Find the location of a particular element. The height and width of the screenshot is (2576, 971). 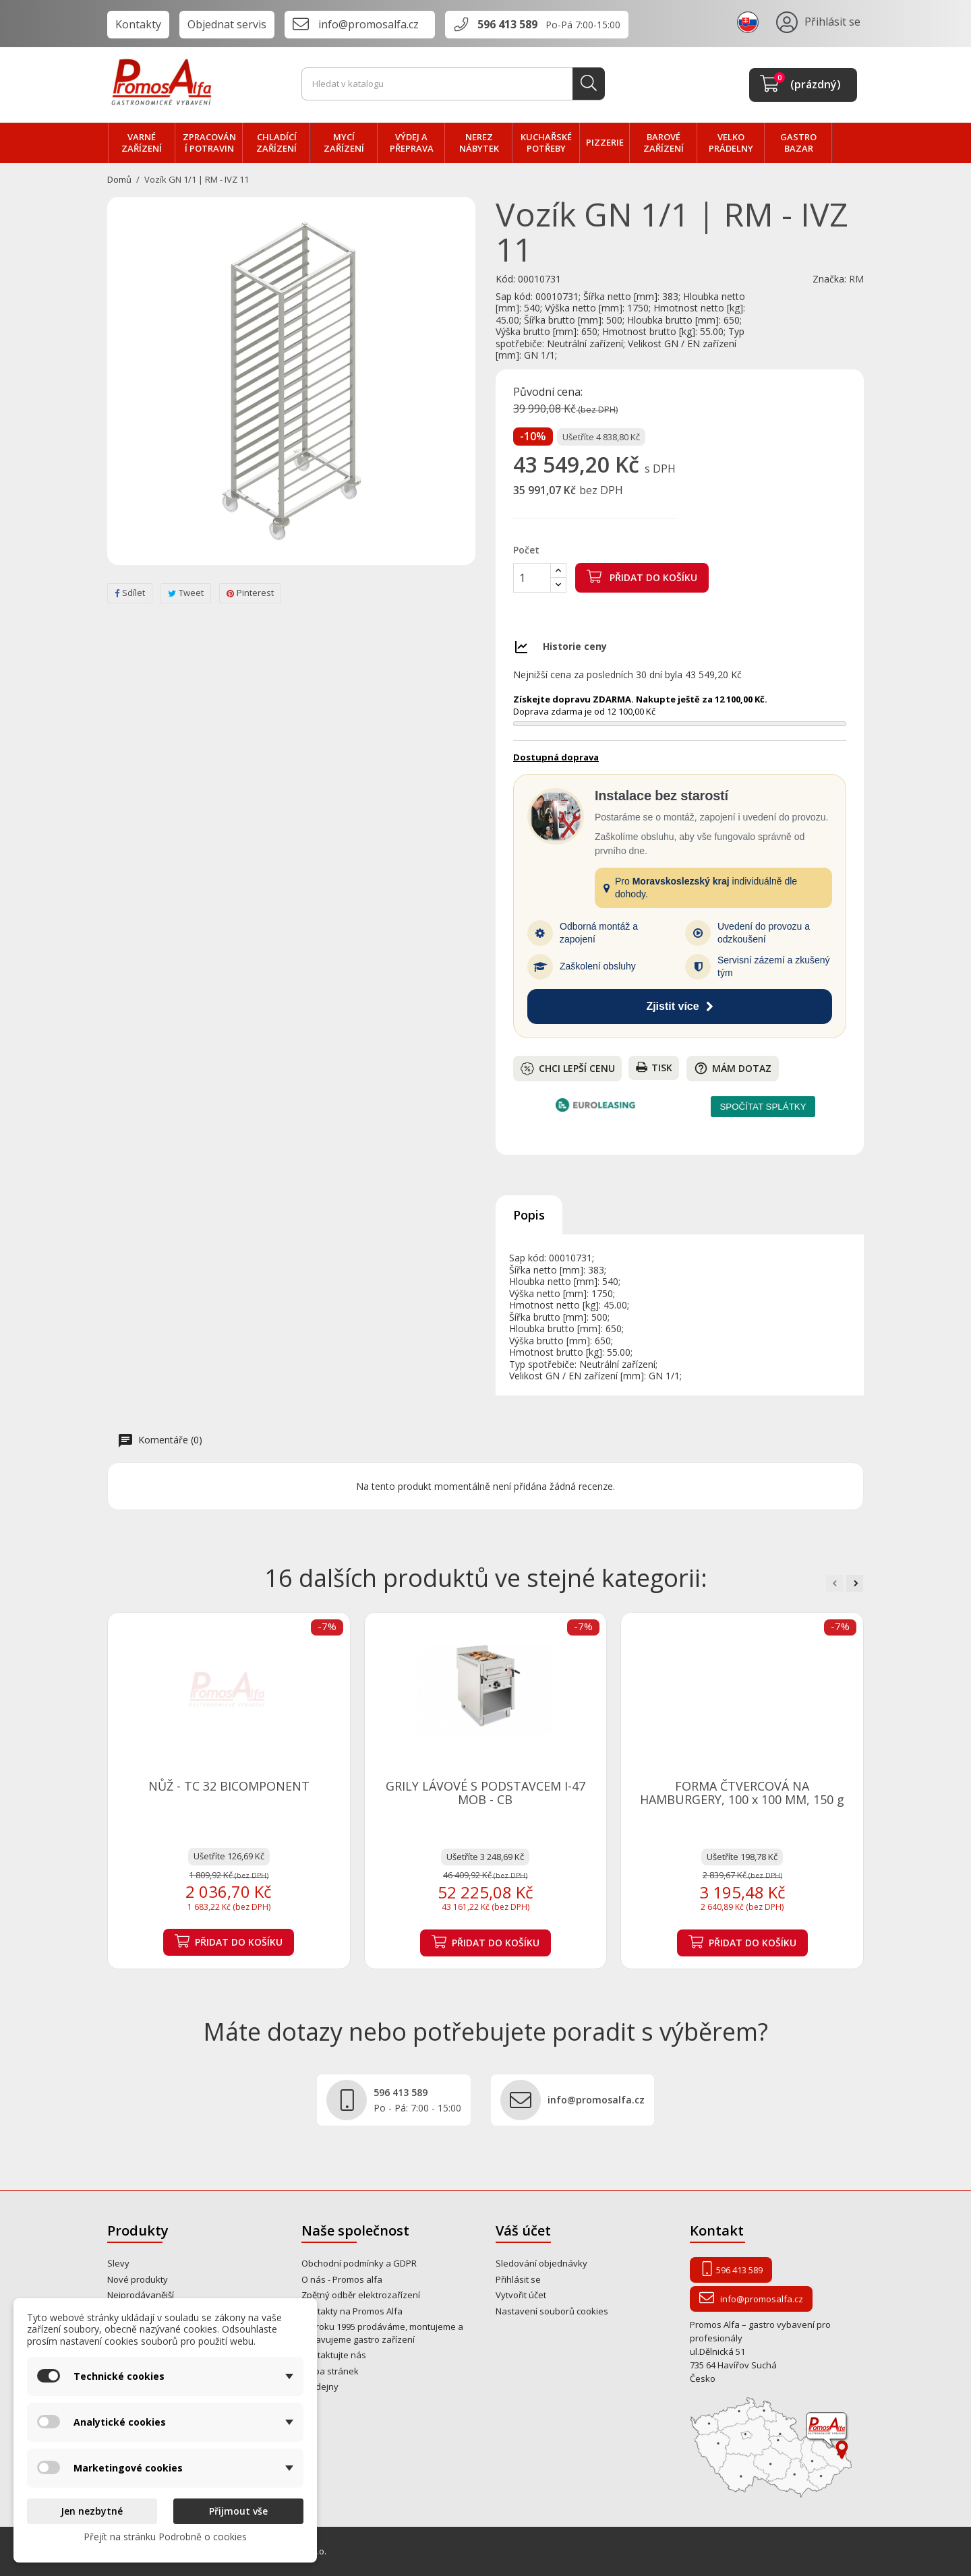

Přidat do košíku is located at coordinates (642, 576).